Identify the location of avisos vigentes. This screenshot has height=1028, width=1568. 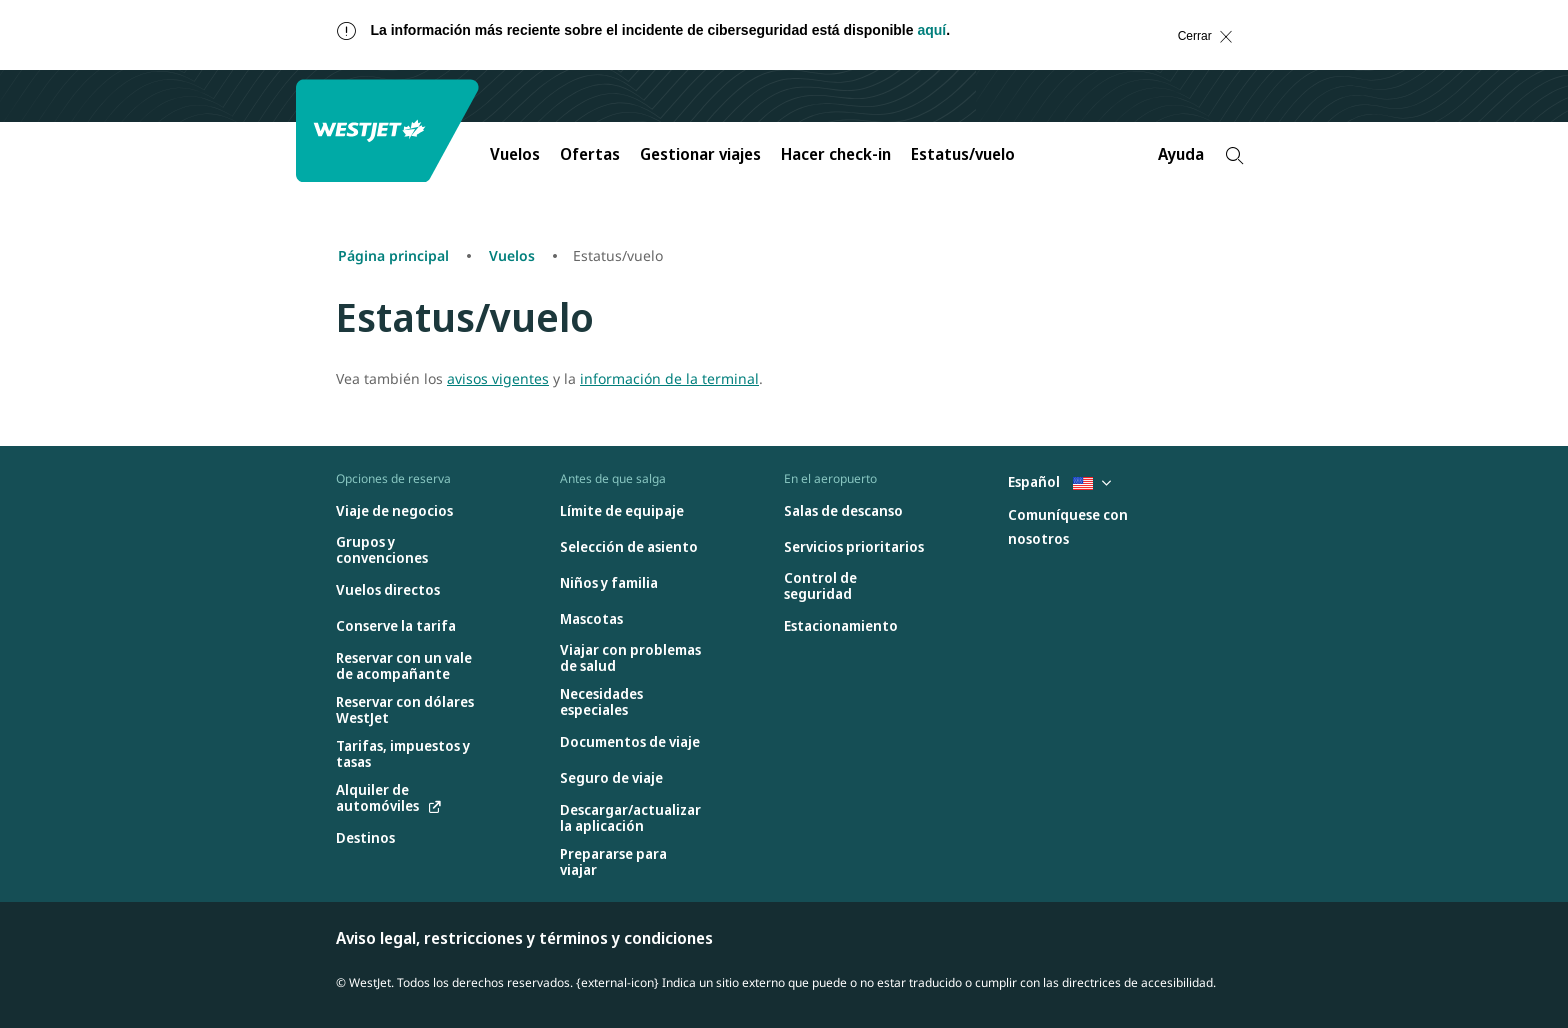
(498, 378).